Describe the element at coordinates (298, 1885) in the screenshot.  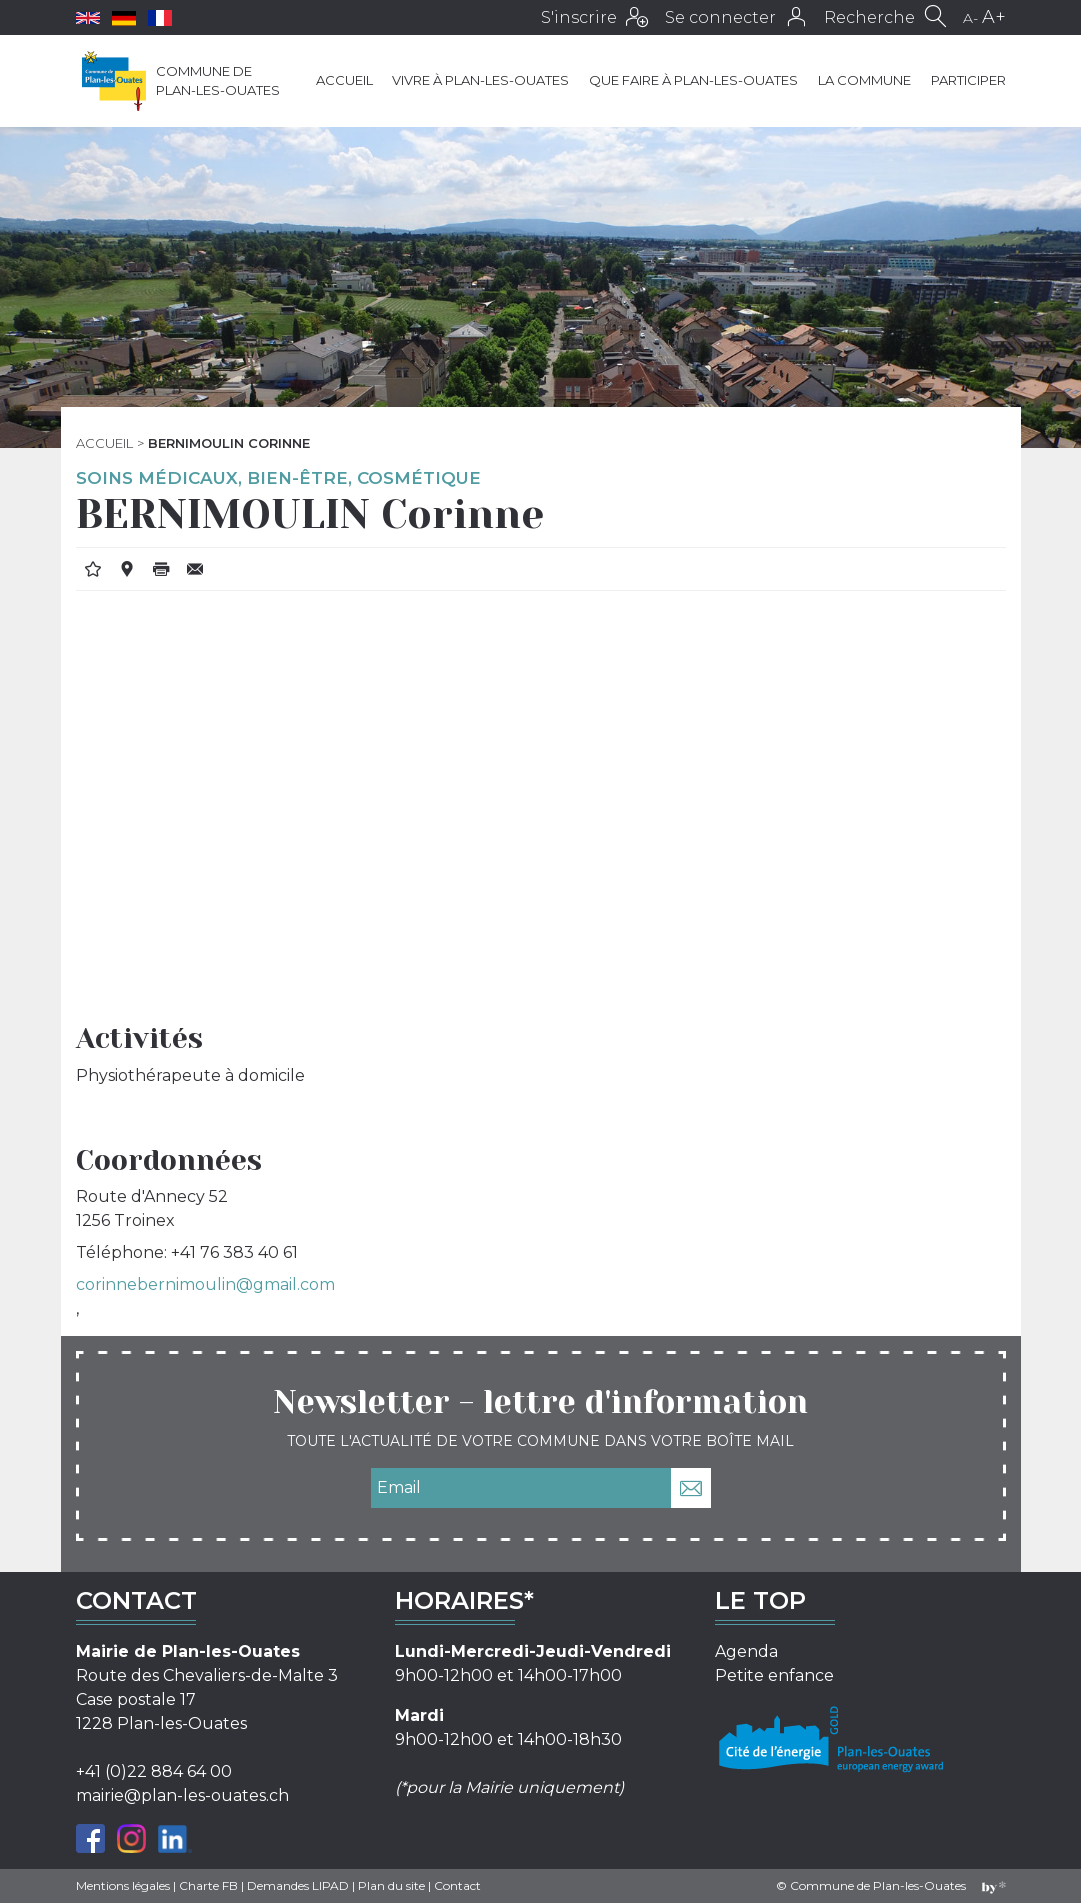
I see `Demandes LIPAD` at that location.